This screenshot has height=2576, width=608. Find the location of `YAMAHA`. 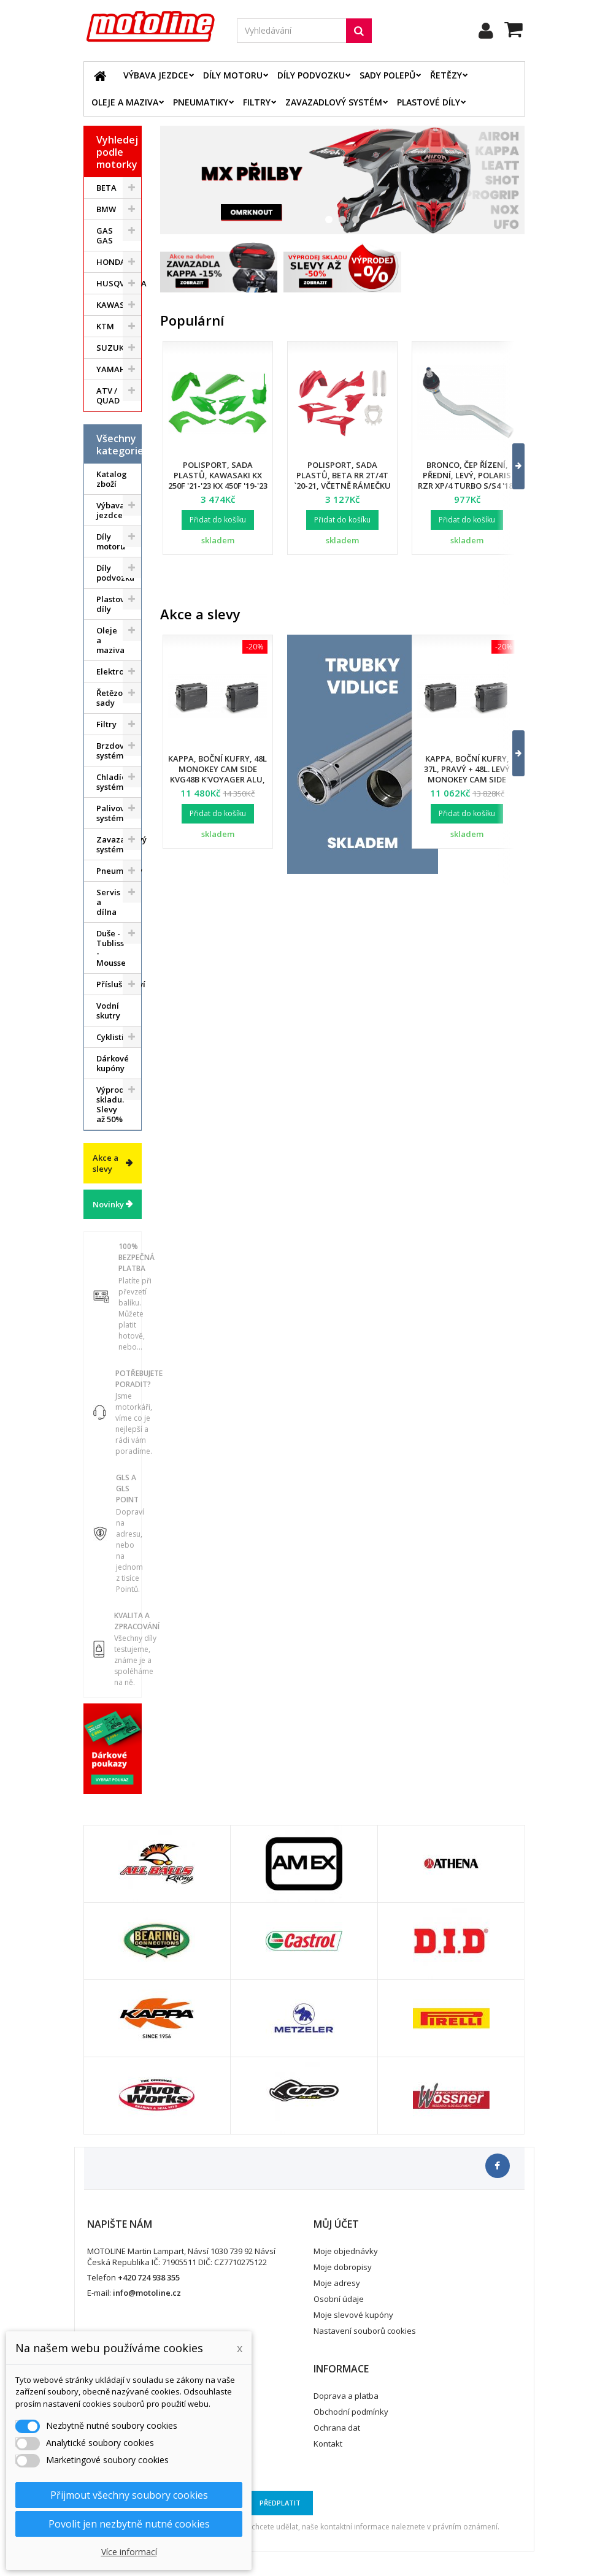

YAMAHA is located at coordinates (113, 369).